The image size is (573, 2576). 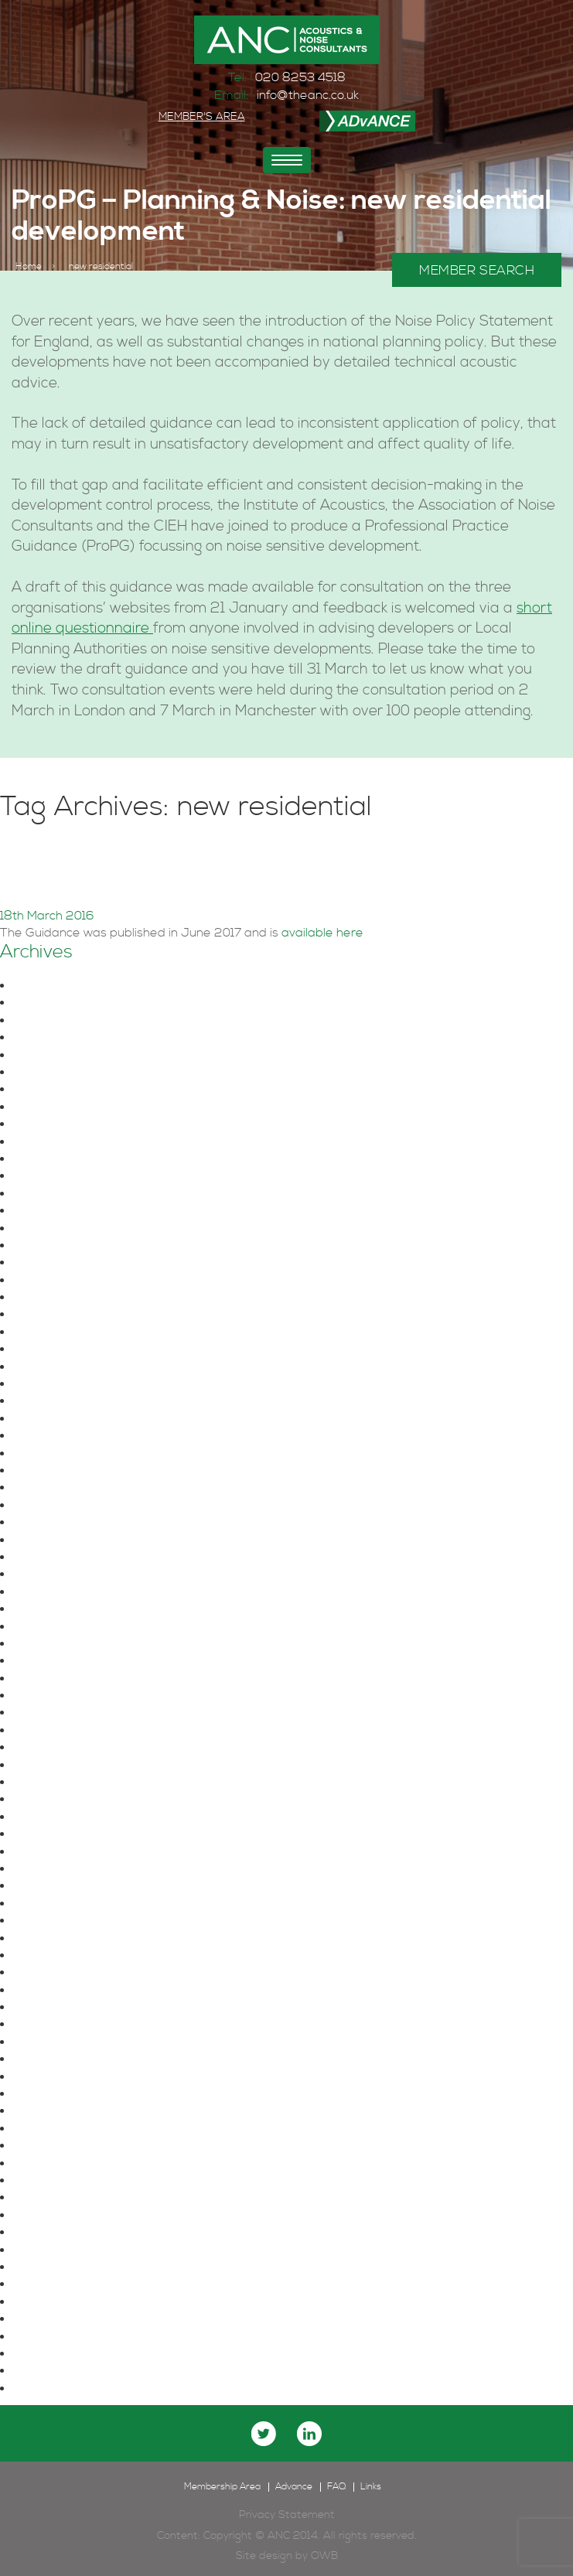 What do you see at coordinates (53, 1419) in the screenshot?
I see `August 2021` at bounding box center [53, 1419].